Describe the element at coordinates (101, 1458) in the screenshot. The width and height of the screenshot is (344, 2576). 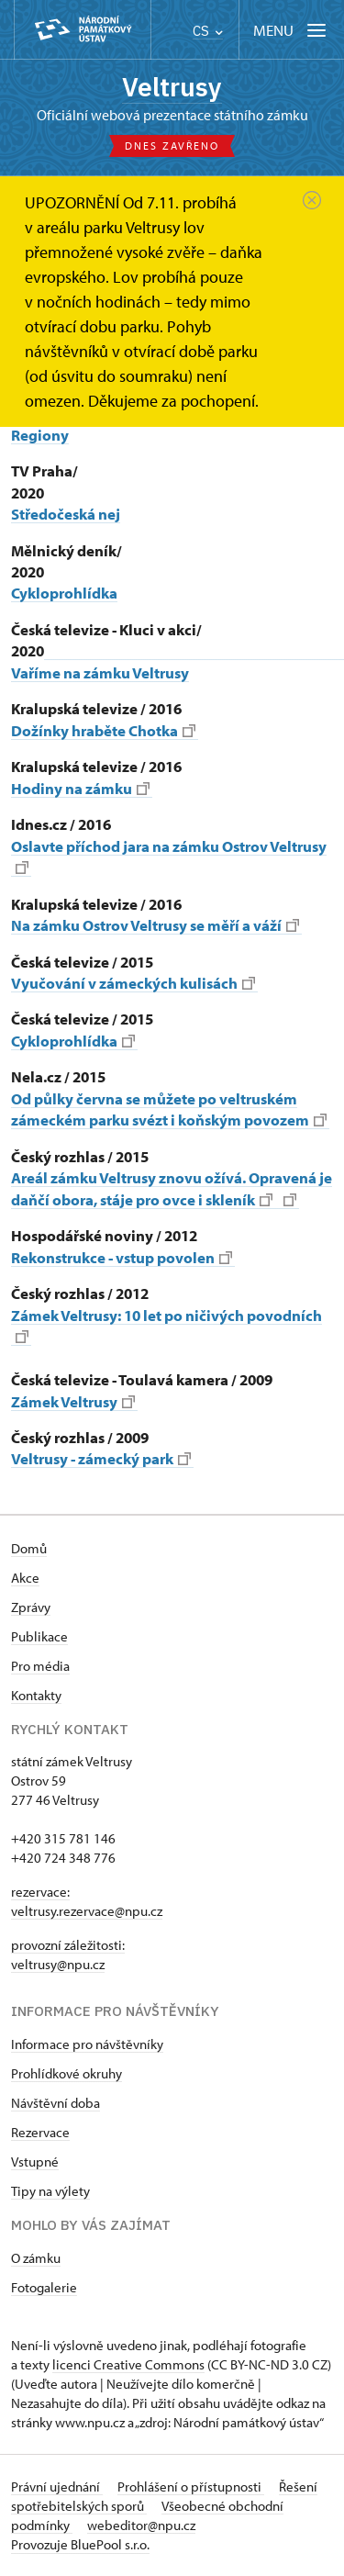
I see `Veltrusy - zámecký park` at that location.